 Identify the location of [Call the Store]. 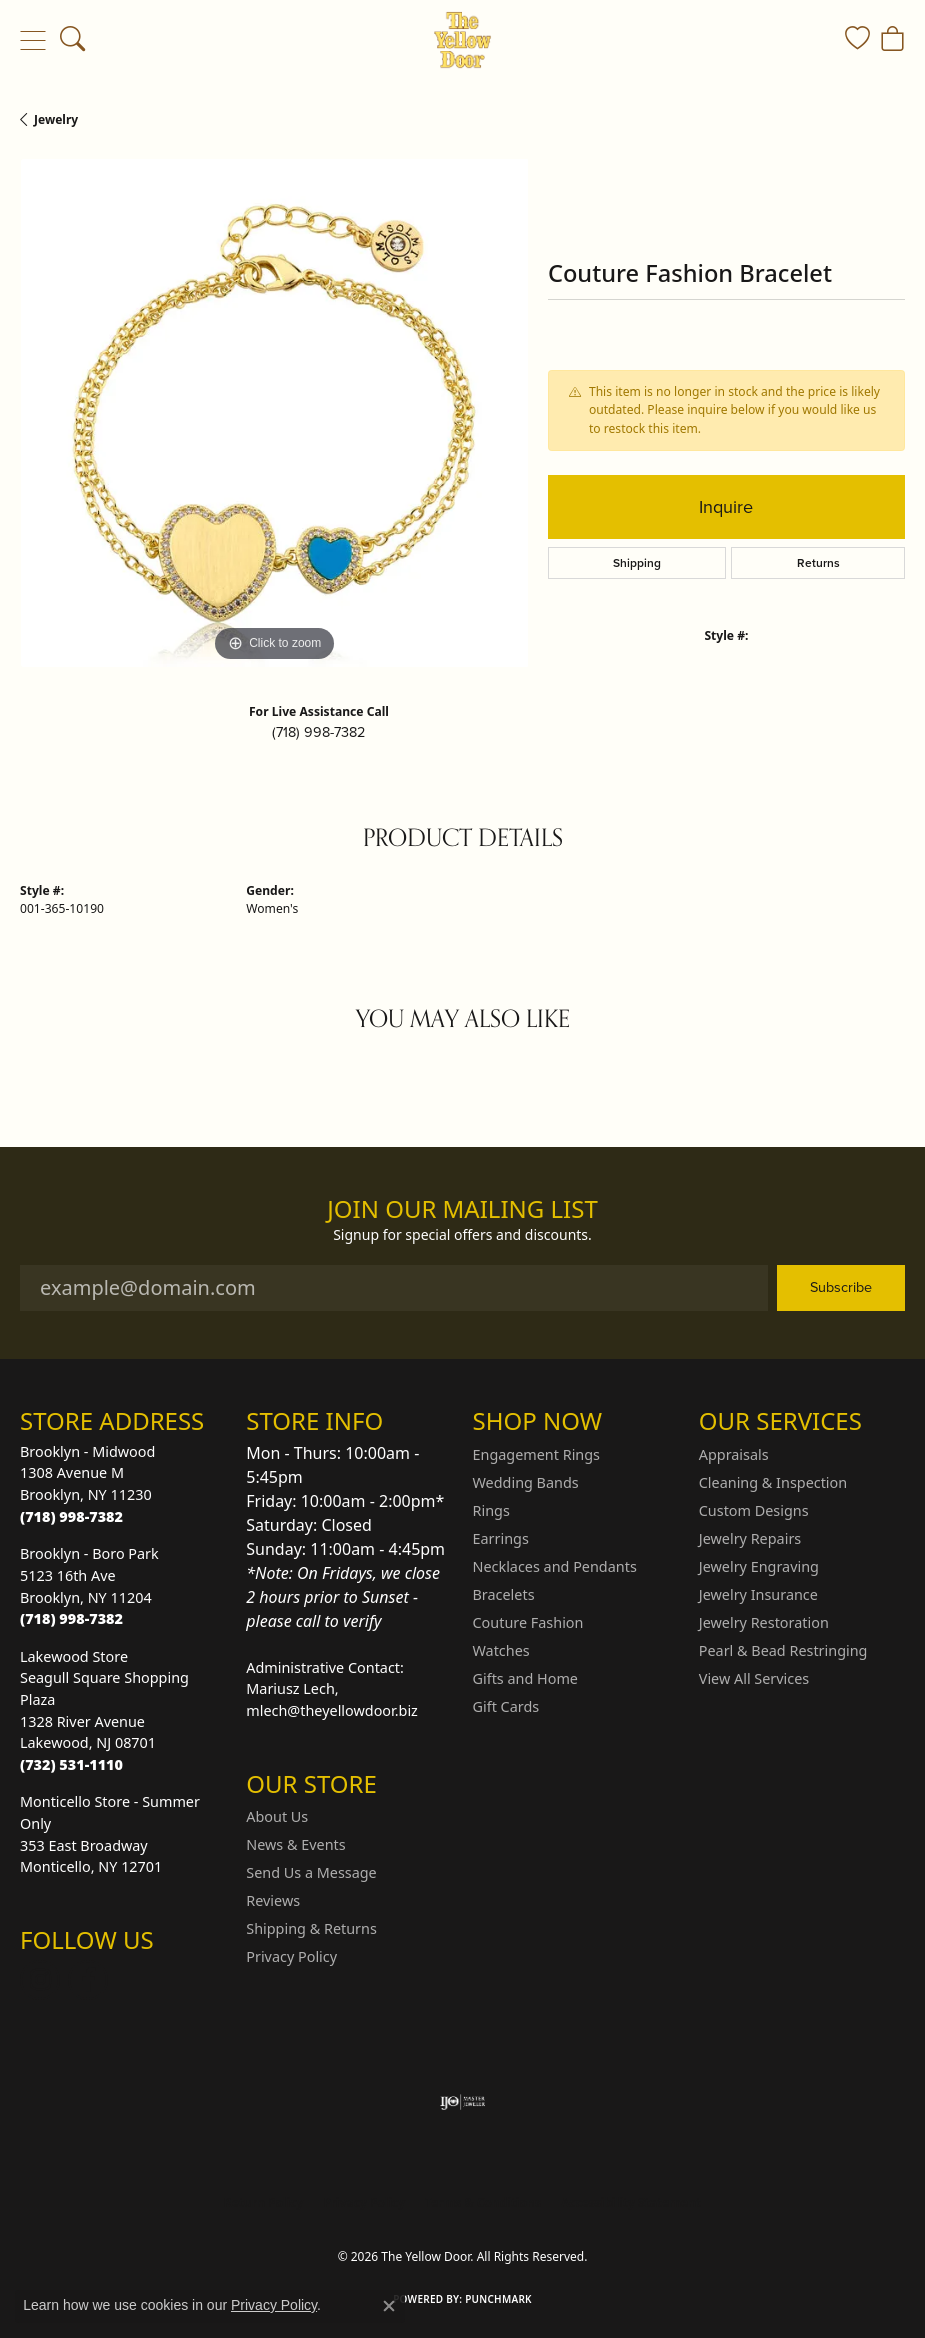
(71, 1516).